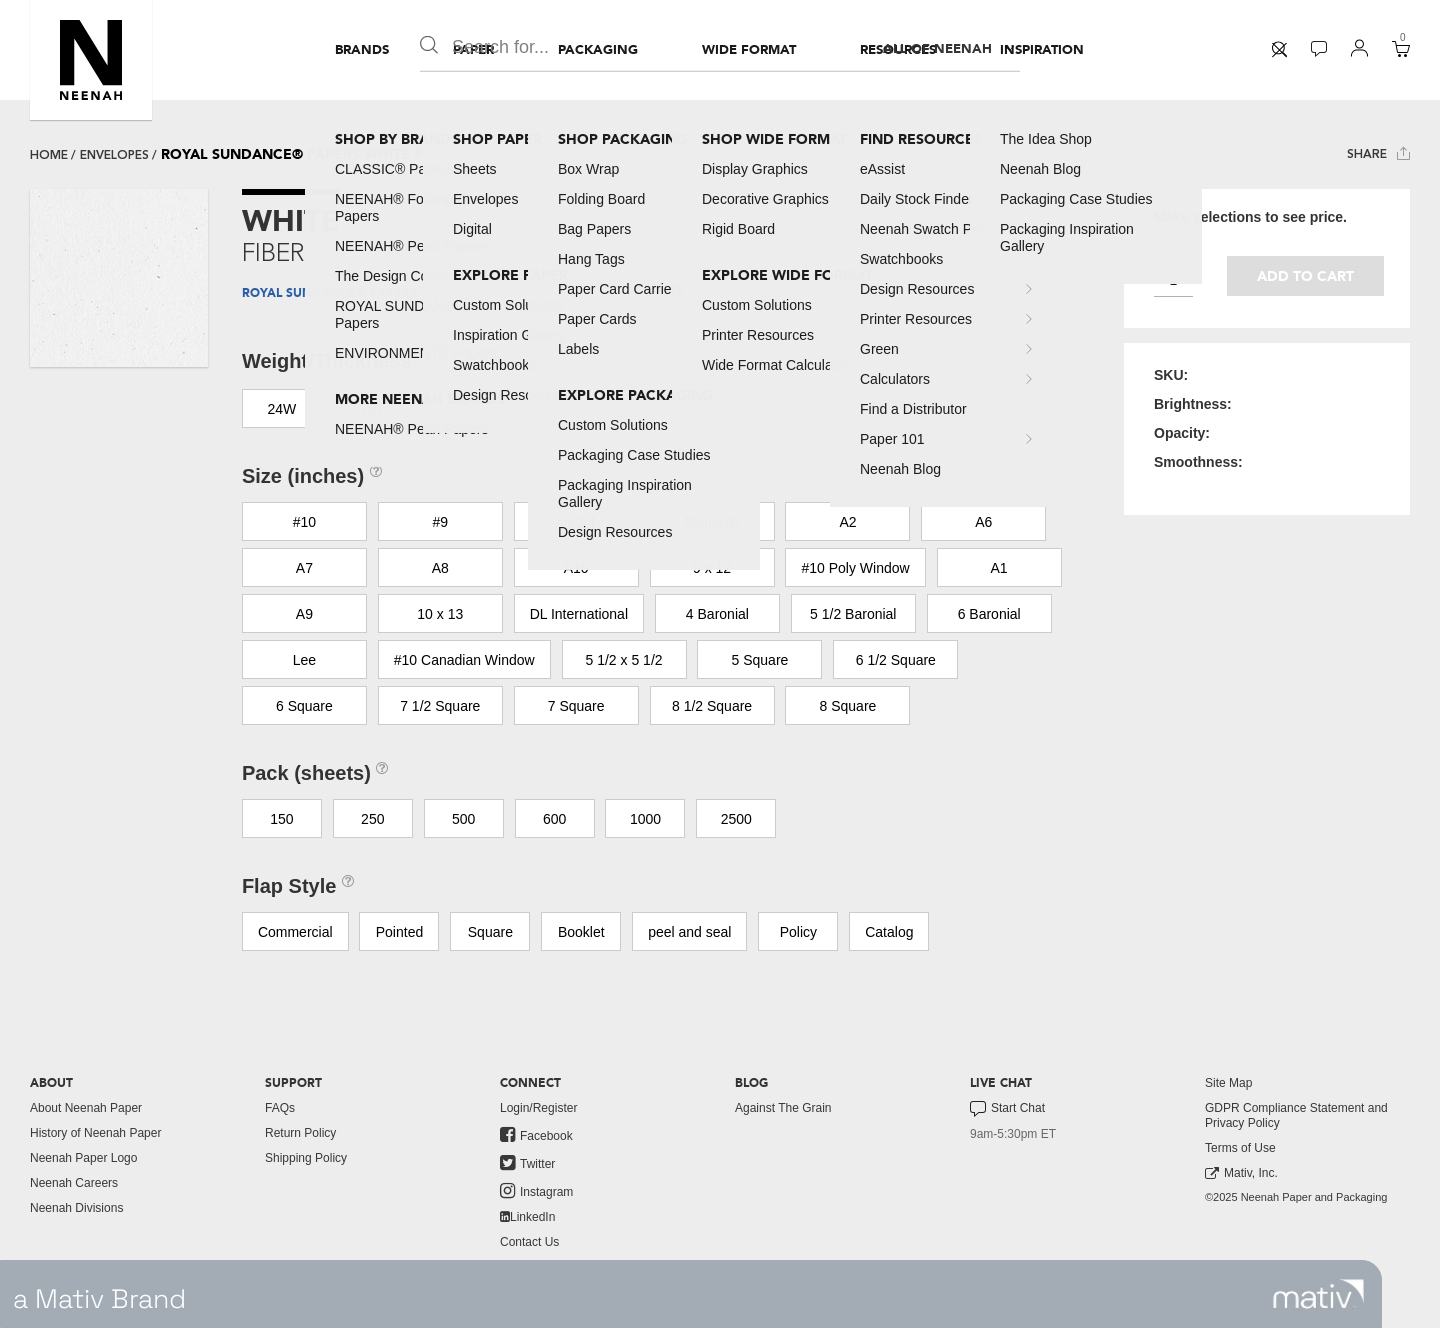 The width and height of the screenshot is (1440, 1328). Describe the element at coordinates (83, 1158) in the screenshot. I see `Neenah Paper Logo [button]` at that location.